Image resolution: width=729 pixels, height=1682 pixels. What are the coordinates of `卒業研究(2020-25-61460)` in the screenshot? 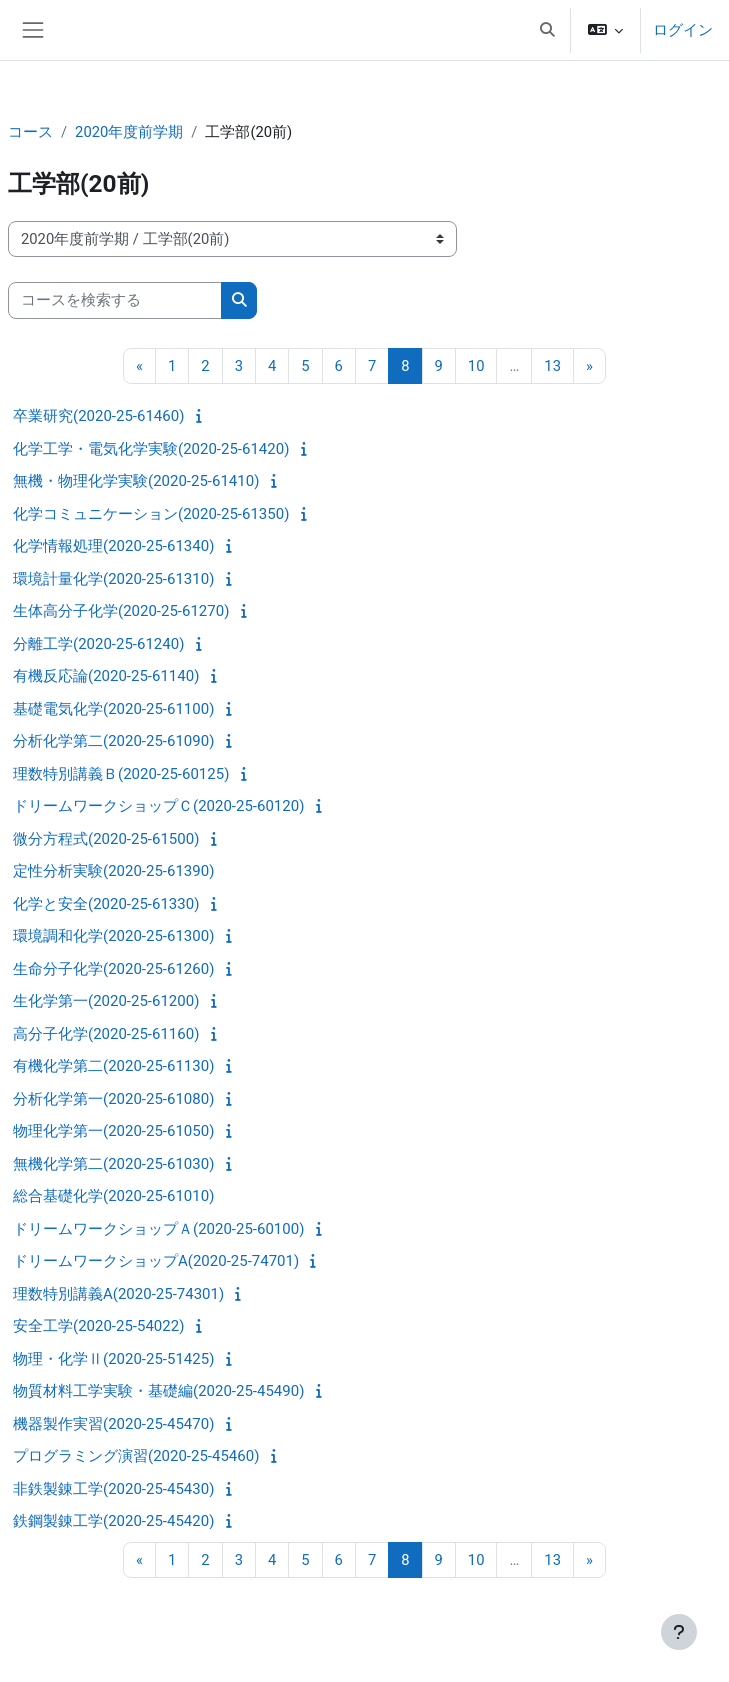 It's located at (98, 416).